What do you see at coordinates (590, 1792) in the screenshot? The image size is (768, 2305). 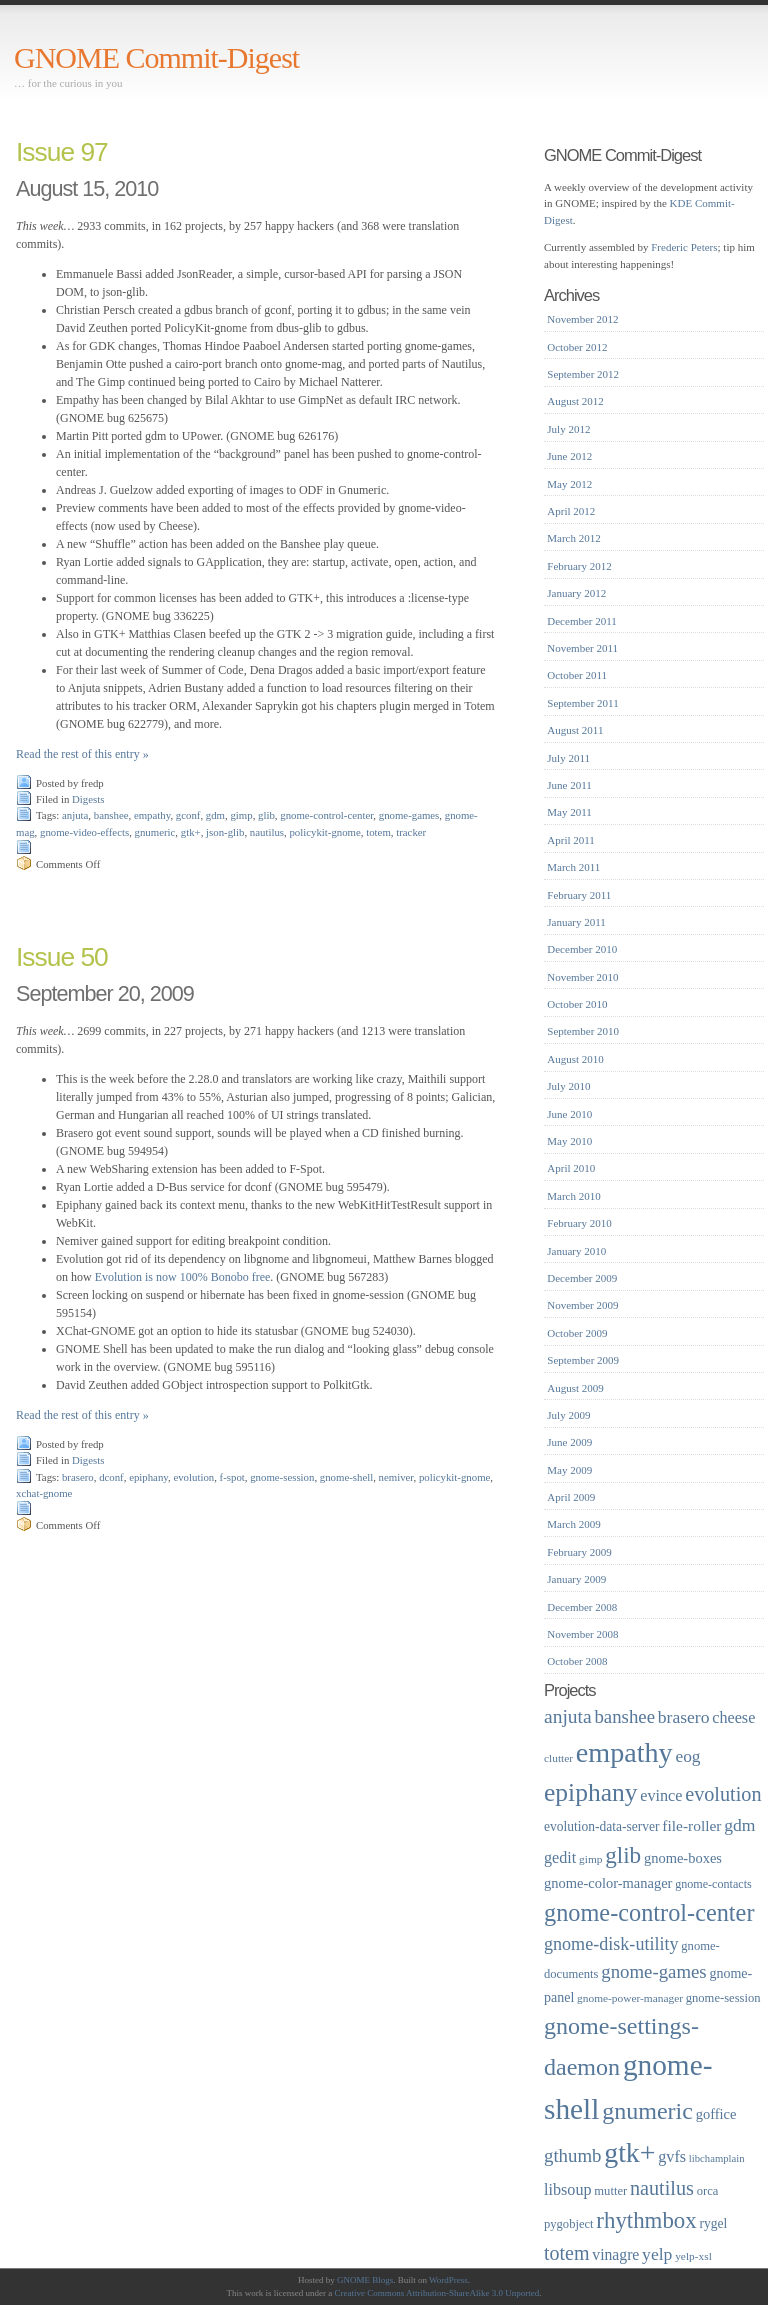 I see `epiphany [epiphany (65 items)]` at bounding box center [590, 1792].